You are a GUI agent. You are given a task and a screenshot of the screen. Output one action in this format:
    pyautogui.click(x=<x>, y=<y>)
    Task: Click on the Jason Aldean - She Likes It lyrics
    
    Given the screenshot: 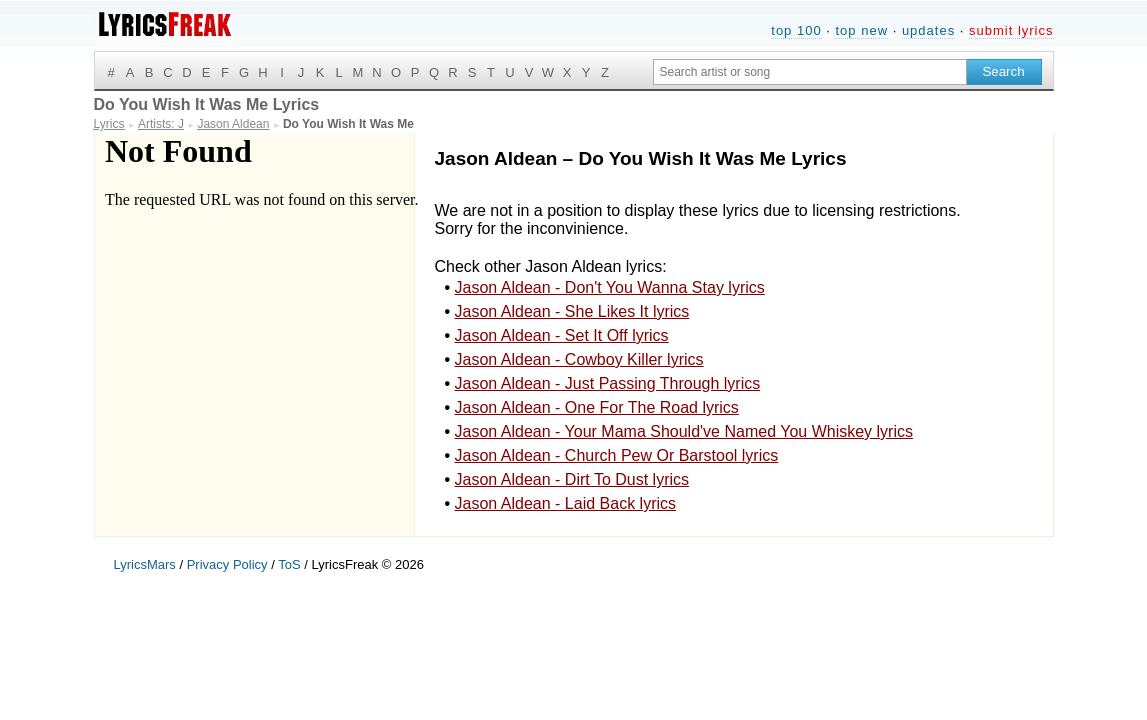 What is the action you would take?
    pyautogui.click(x=572, y=311)
    